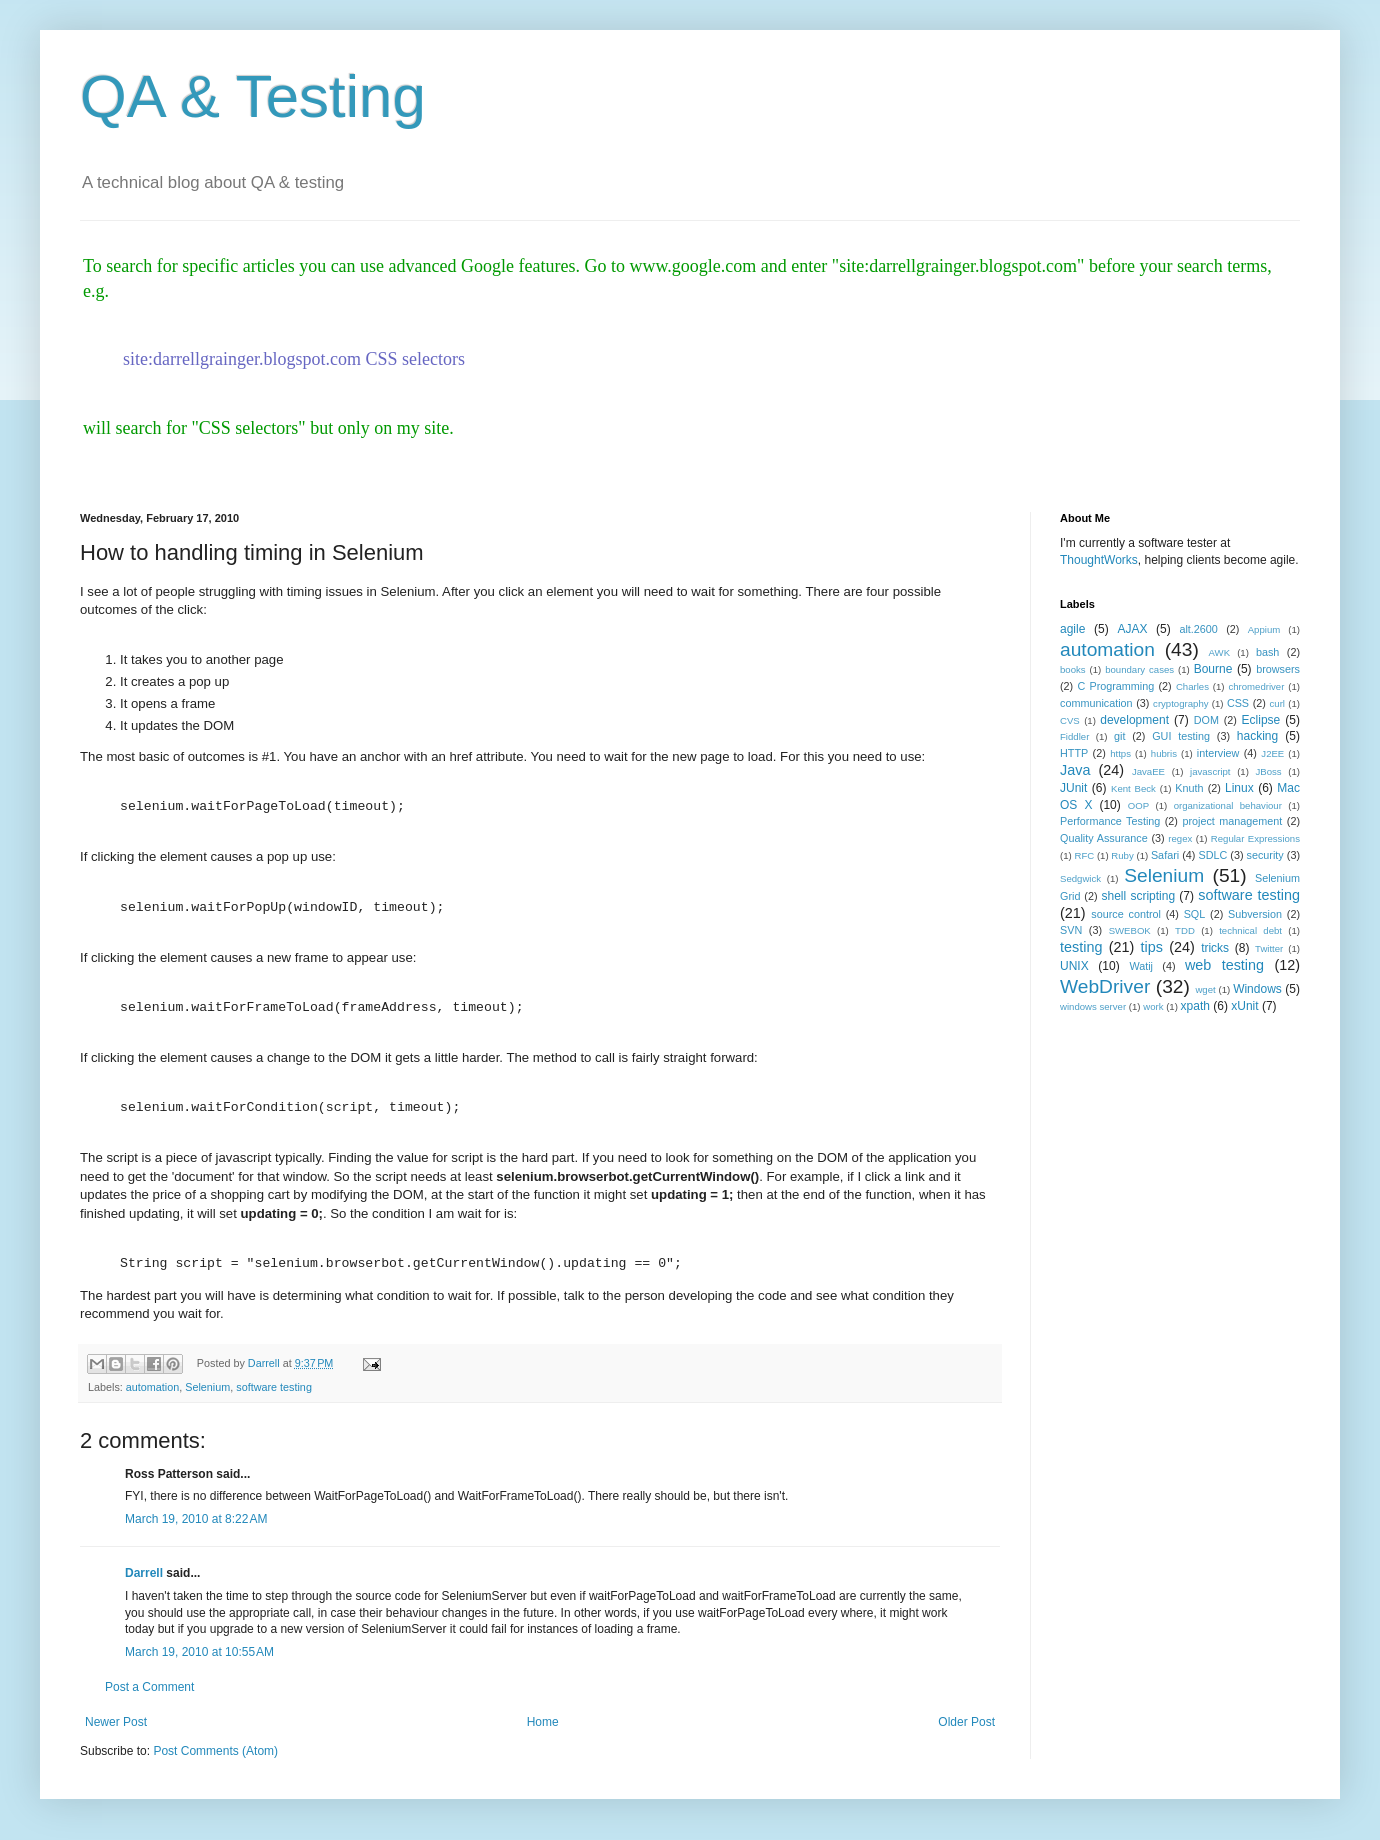 This screenshot has height=1840, width=1380. Describe the element at coordinates (1075, 770) in the screenshot. I see `Java` at that location.